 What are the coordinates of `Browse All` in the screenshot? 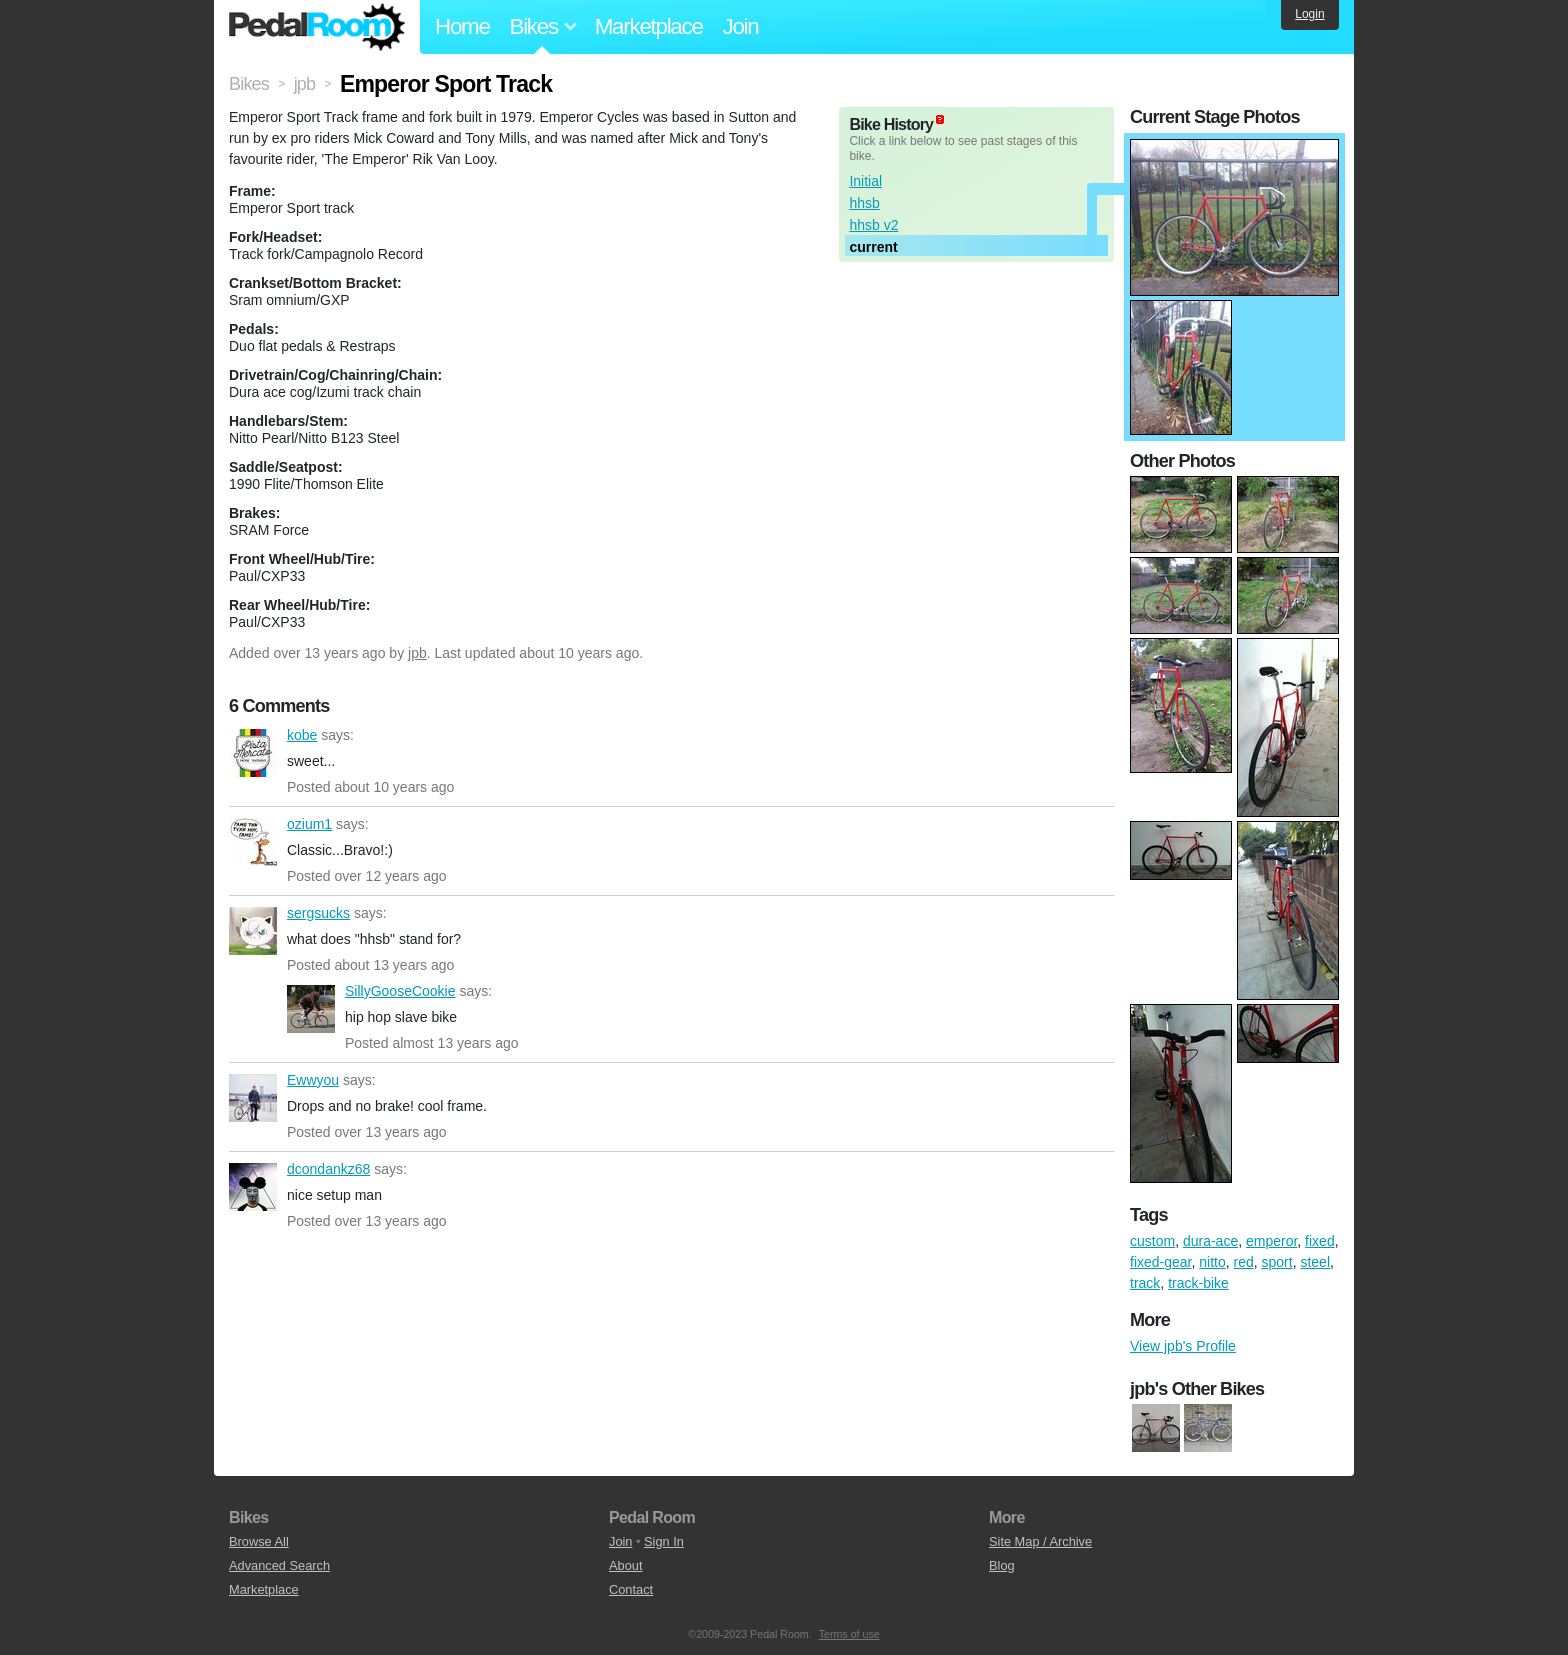 It's located at (259, 1541).